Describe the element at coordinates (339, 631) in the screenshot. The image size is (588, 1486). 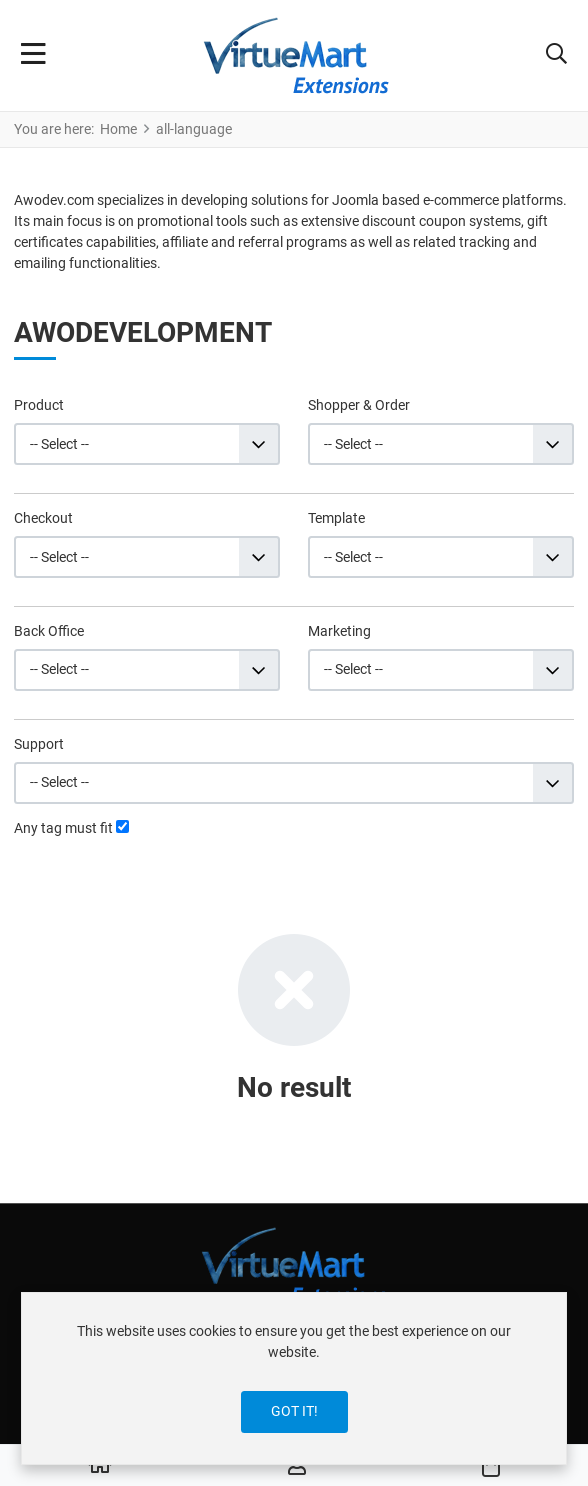
I see `Marketing` at that location.